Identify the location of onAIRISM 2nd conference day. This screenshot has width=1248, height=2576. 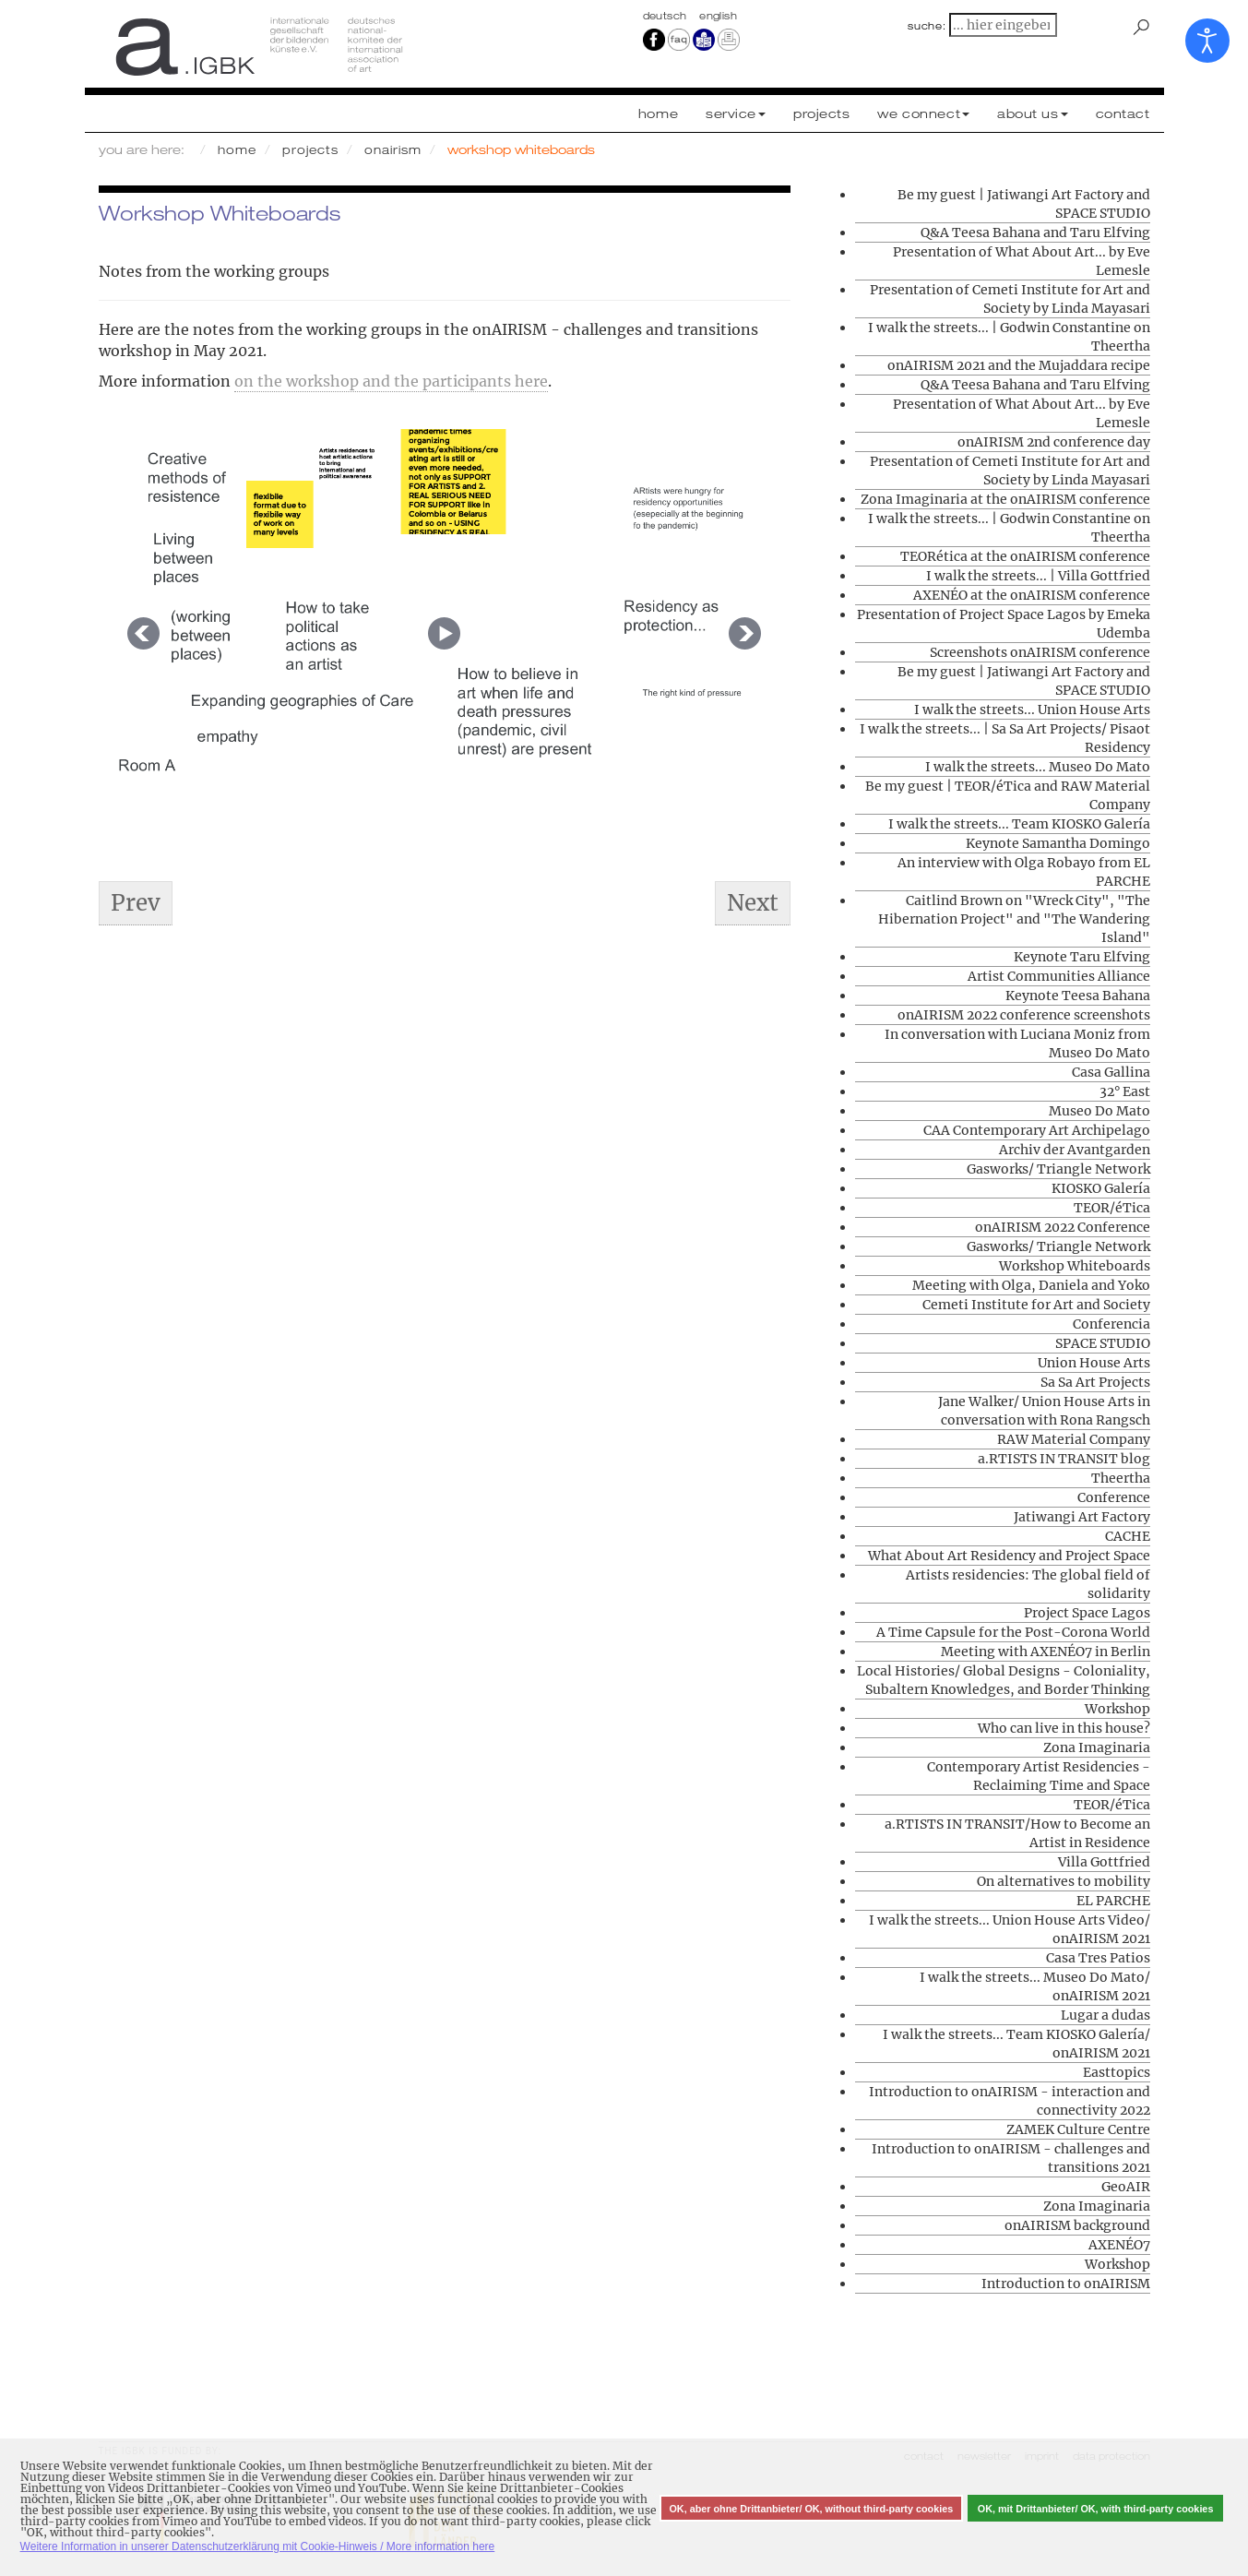
(1053, 442).